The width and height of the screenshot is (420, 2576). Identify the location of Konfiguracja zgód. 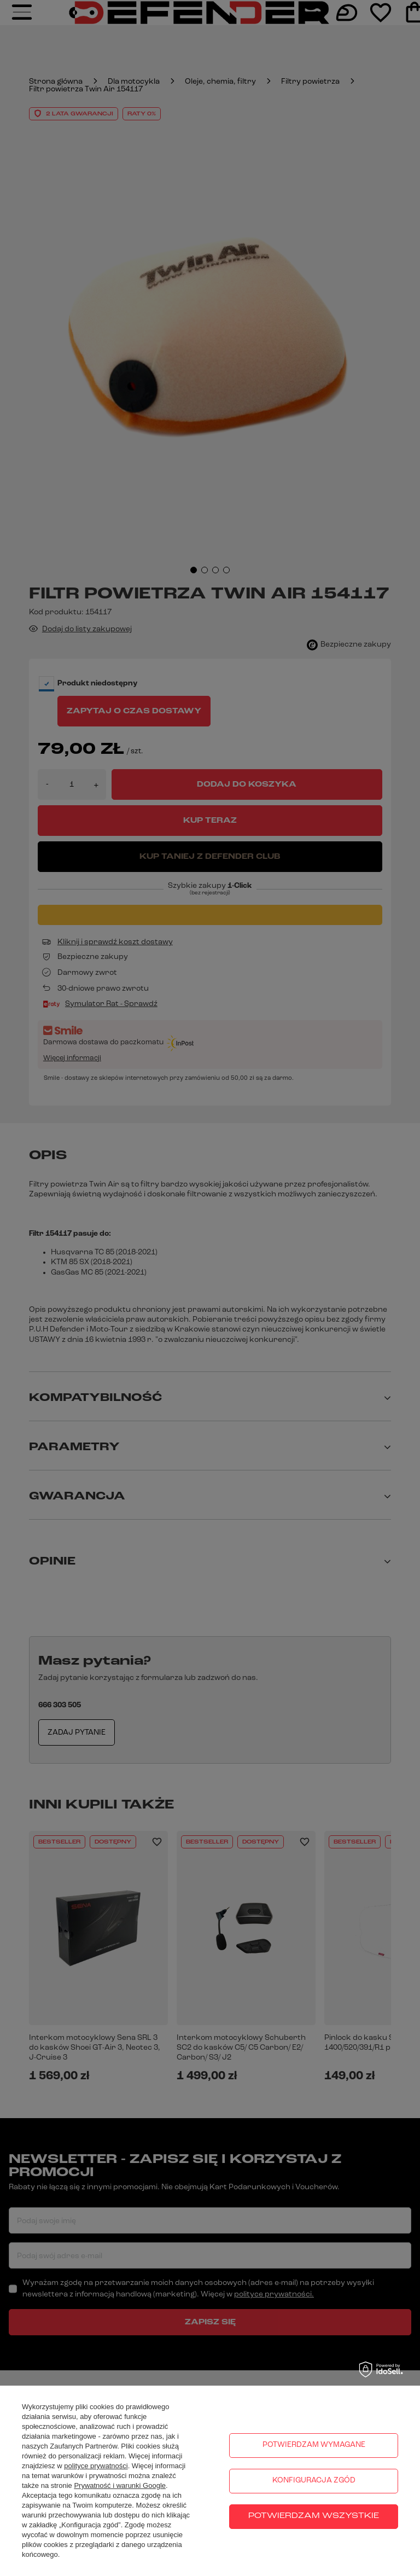
(313, 2480).